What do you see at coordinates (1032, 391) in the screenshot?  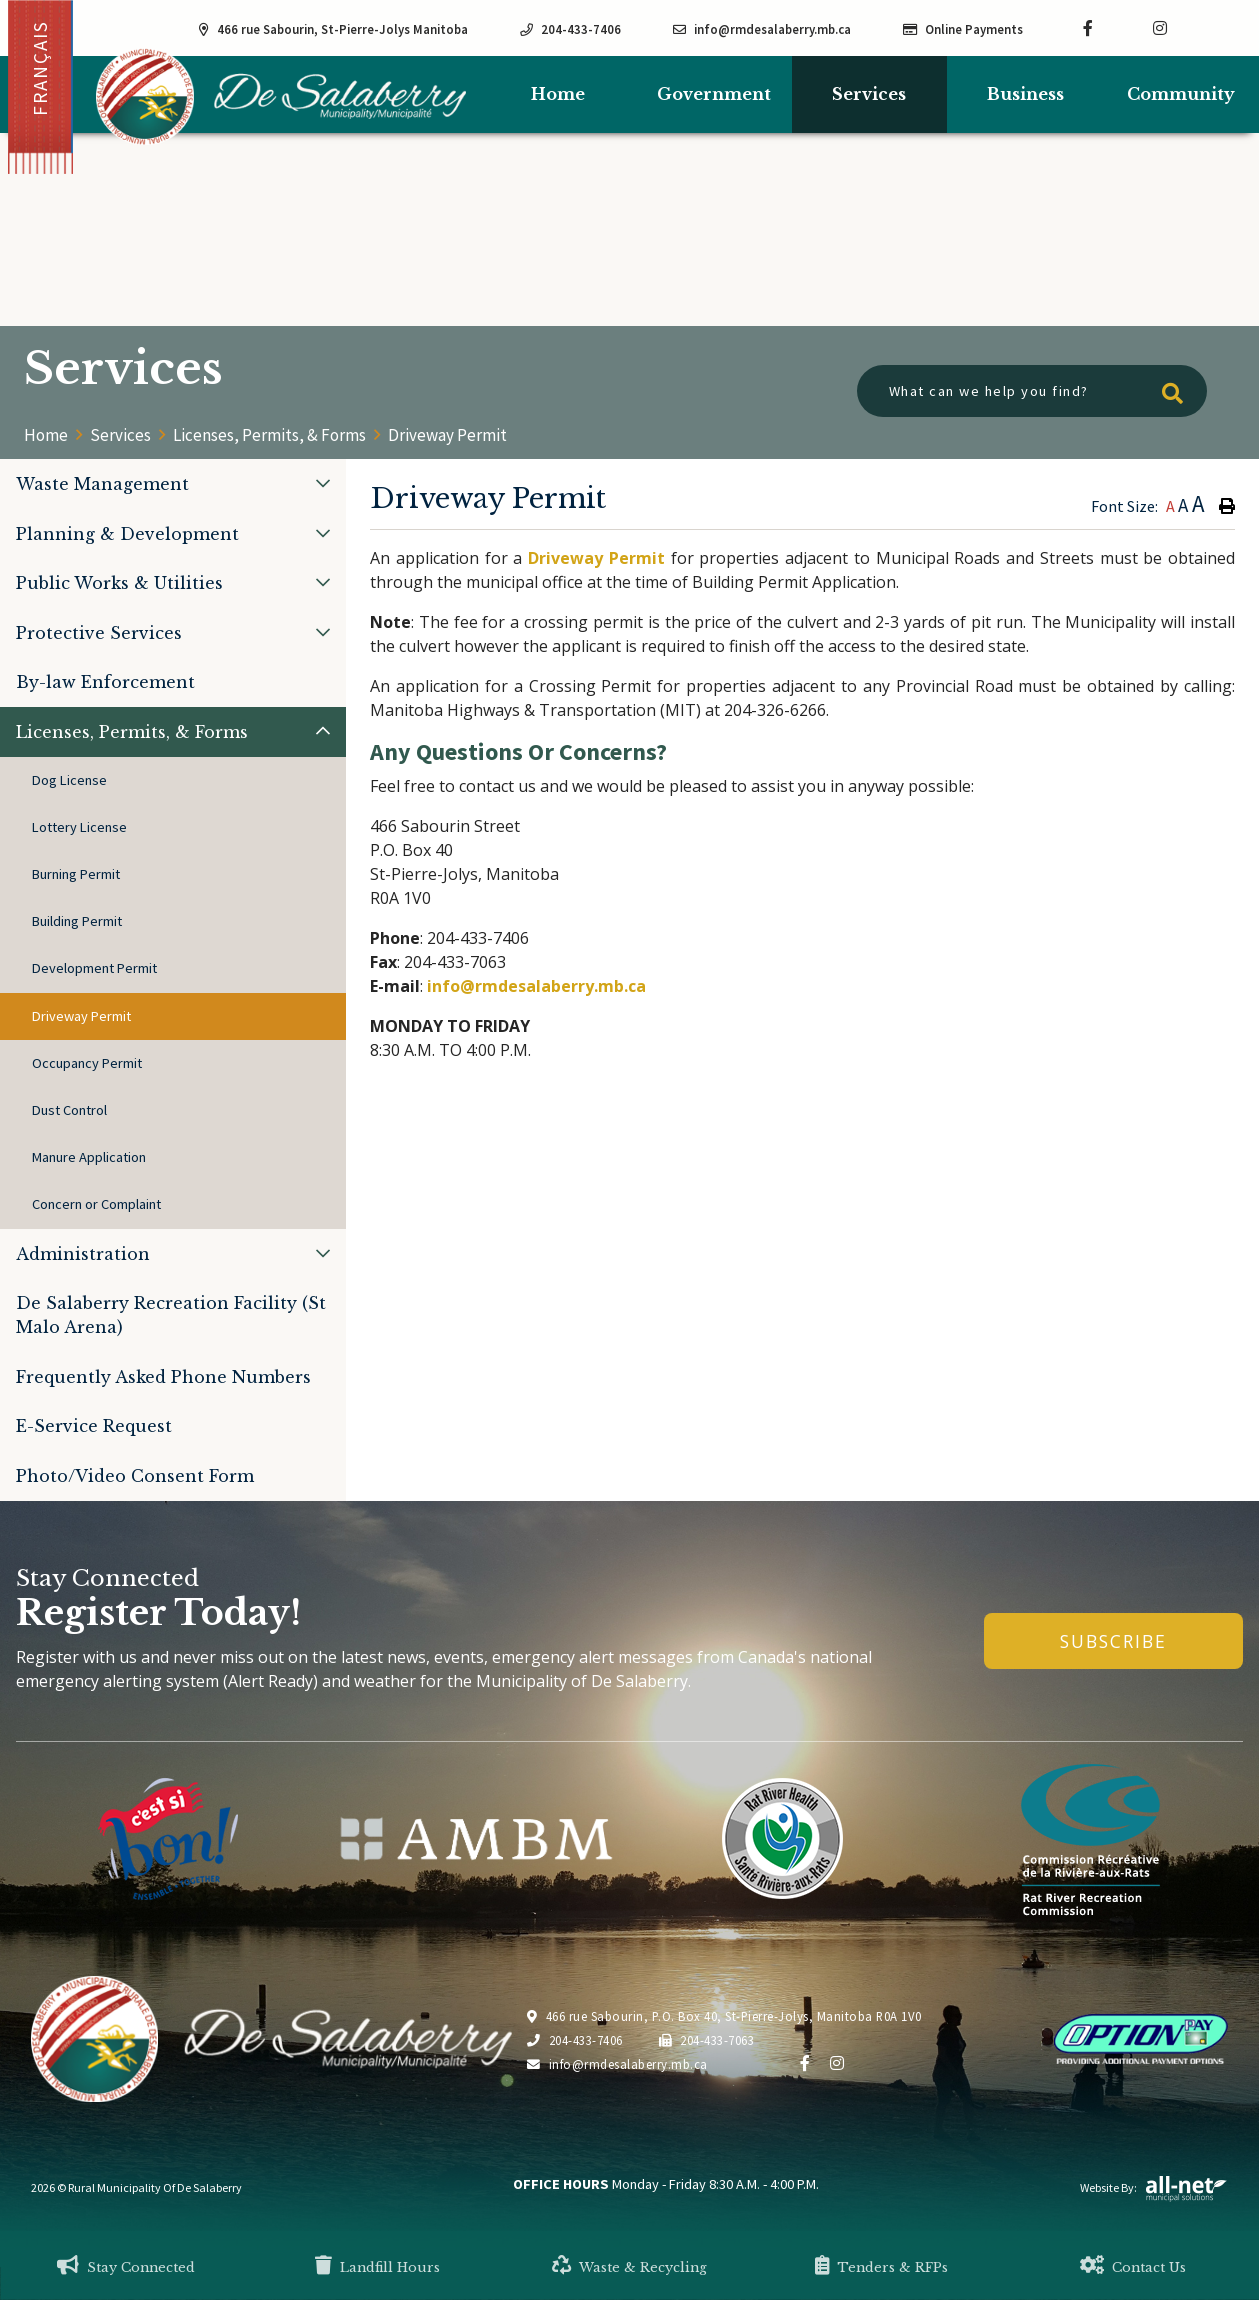 I see `[What can we help you find?]` at bounding box center [1032, 391].